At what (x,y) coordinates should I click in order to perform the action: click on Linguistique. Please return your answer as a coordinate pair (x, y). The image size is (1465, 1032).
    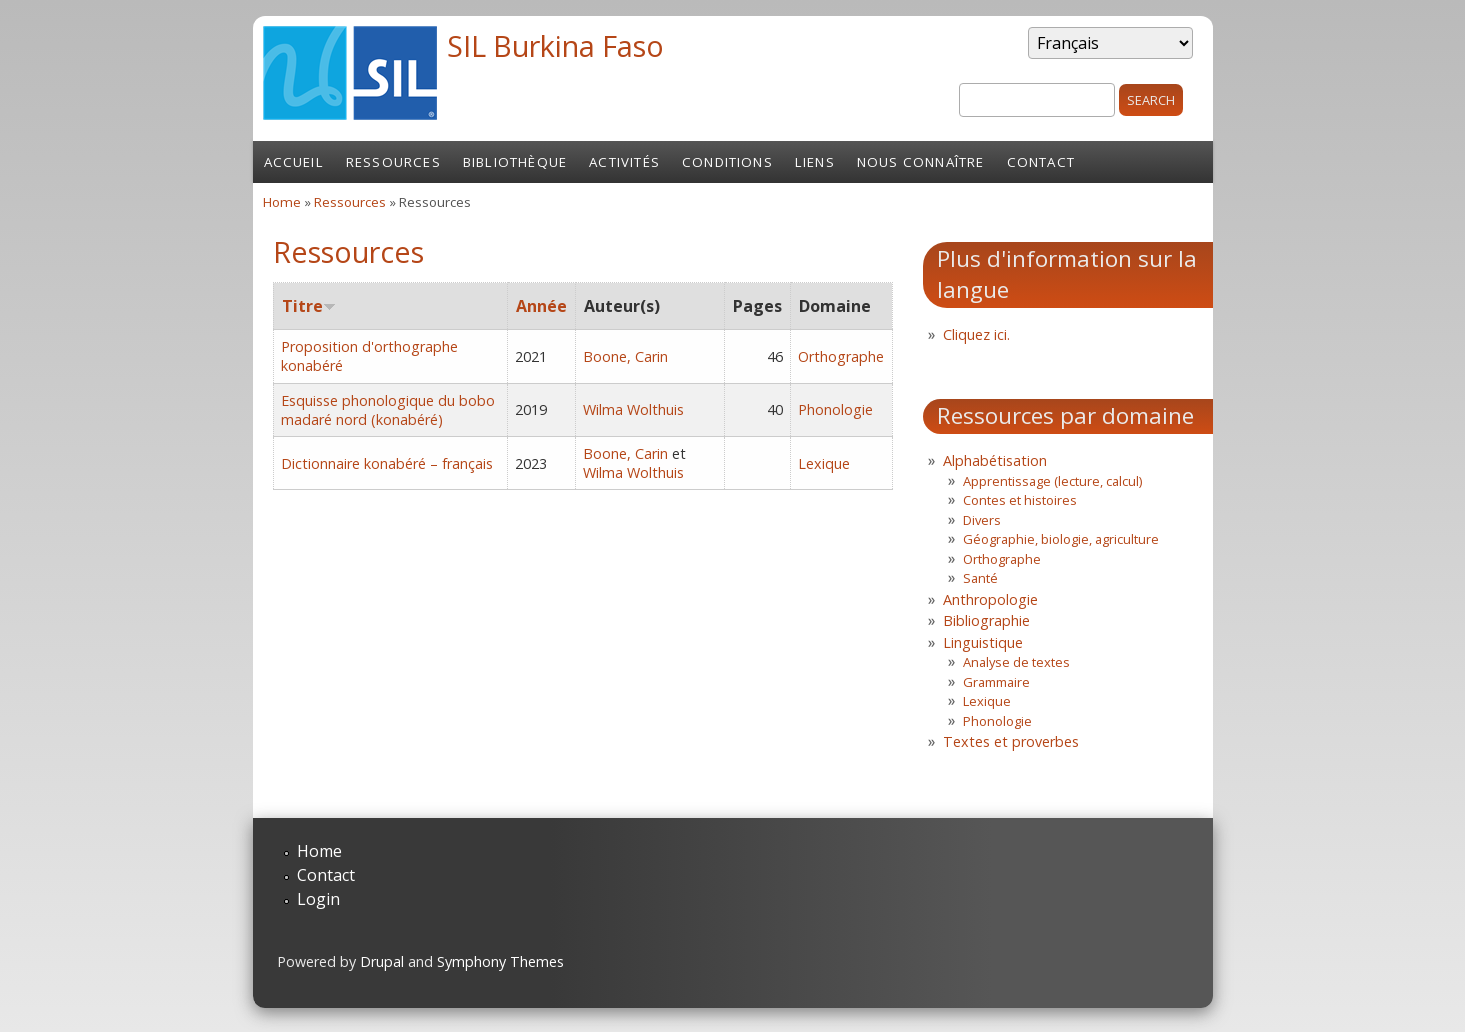
    Looking at the image, I should click on (983, 642).